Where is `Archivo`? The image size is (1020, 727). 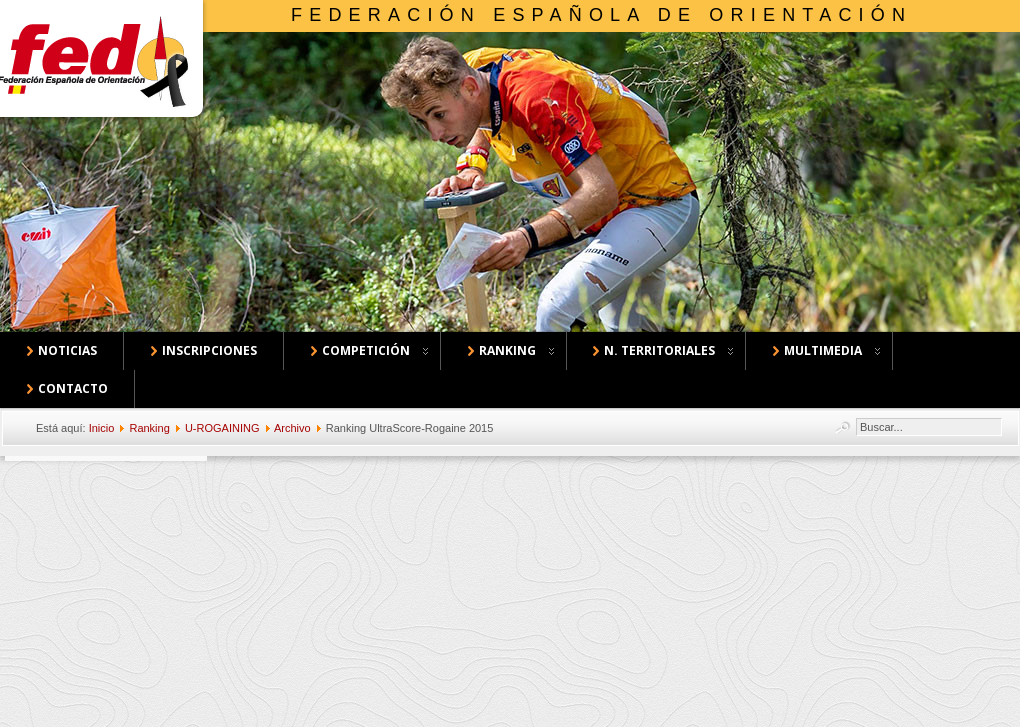 Archivo is located at coordinates (292, 428).